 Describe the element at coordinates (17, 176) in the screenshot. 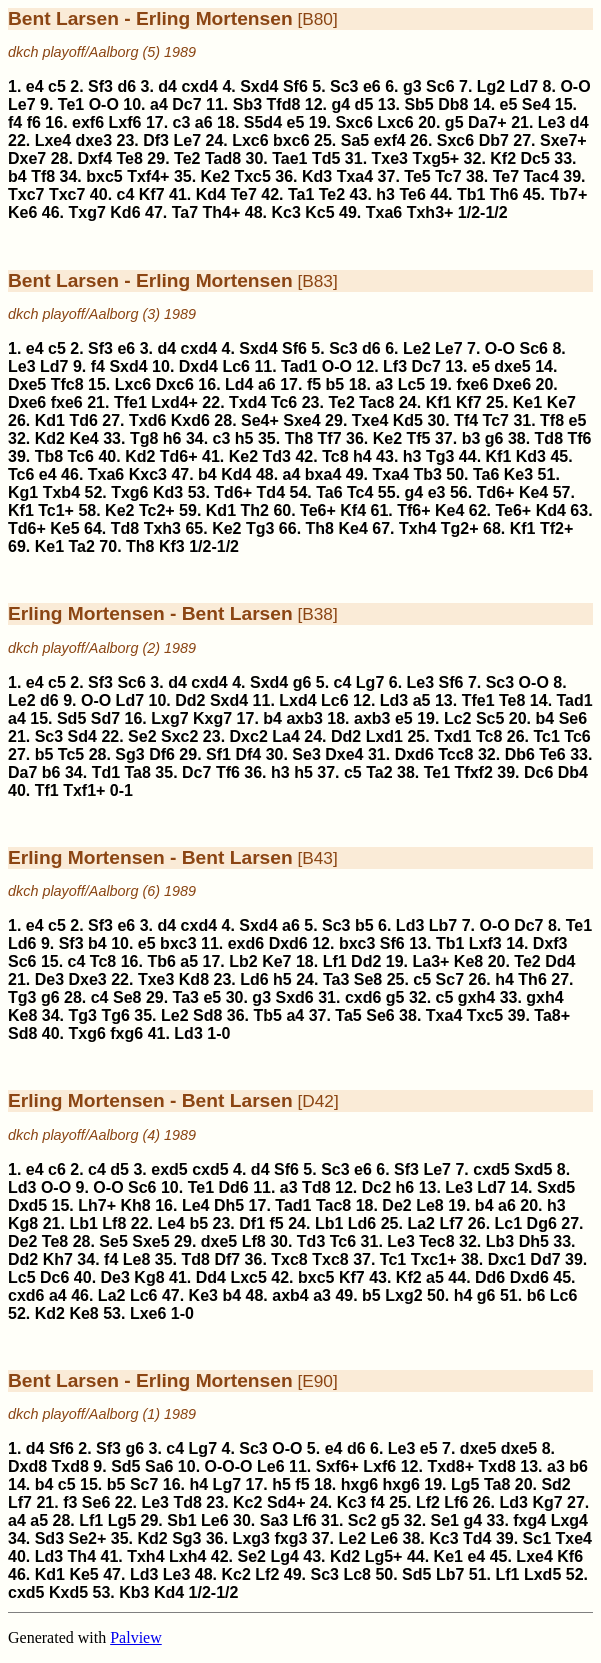

I see `b4` at that location.